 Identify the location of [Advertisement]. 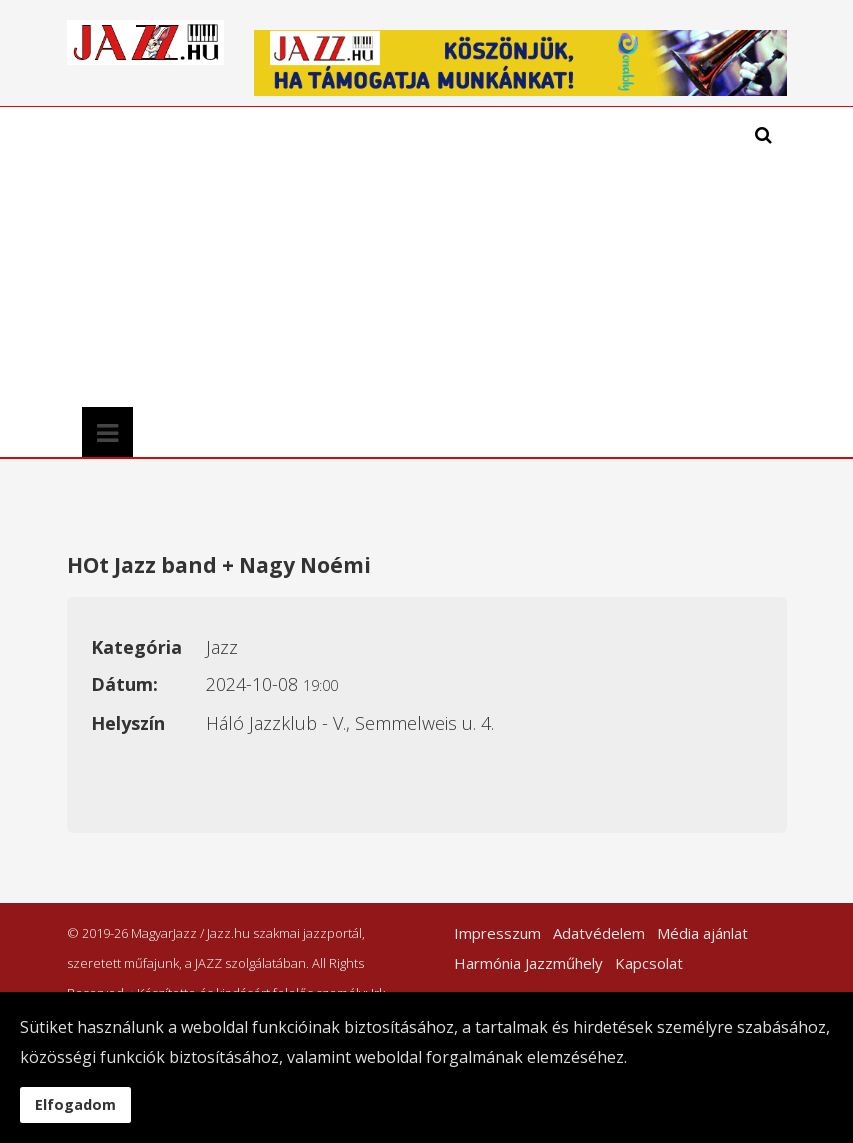
(329, 257).